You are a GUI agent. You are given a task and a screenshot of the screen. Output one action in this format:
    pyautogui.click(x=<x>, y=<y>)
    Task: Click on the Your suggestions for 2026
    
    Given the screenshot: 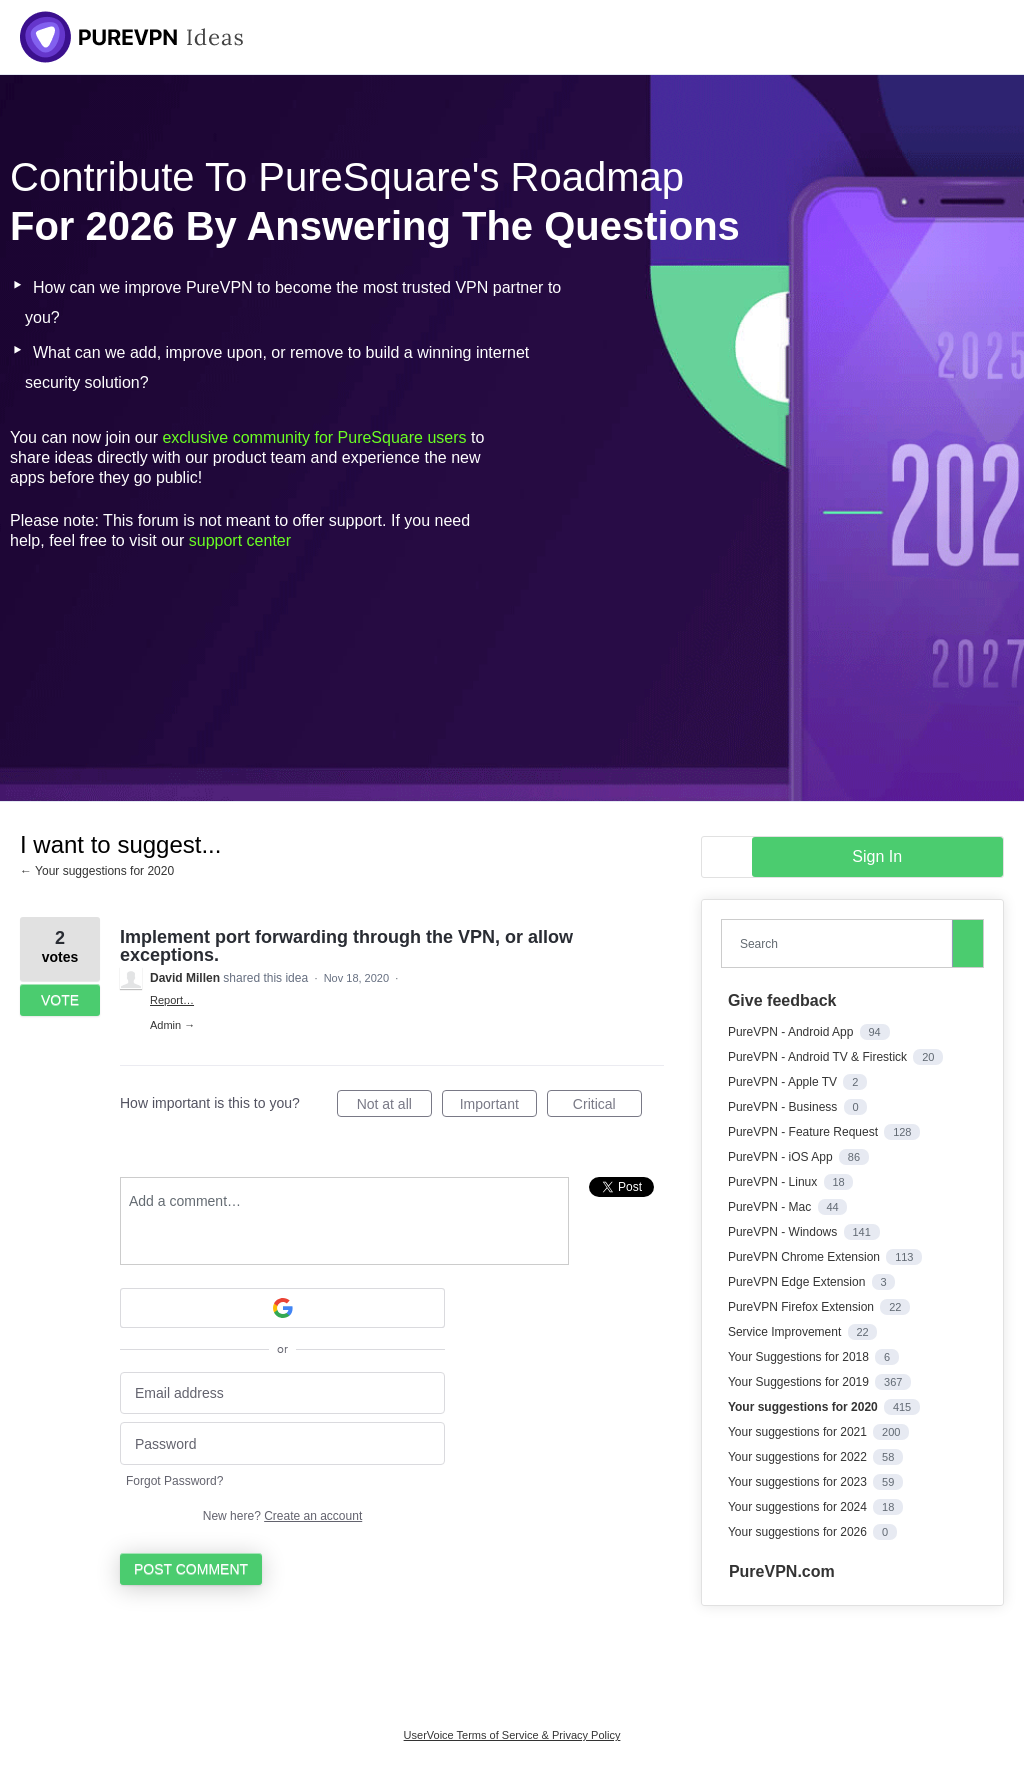 What is the action you would take?
    pyautogui.click(x=799, y=1532)
    